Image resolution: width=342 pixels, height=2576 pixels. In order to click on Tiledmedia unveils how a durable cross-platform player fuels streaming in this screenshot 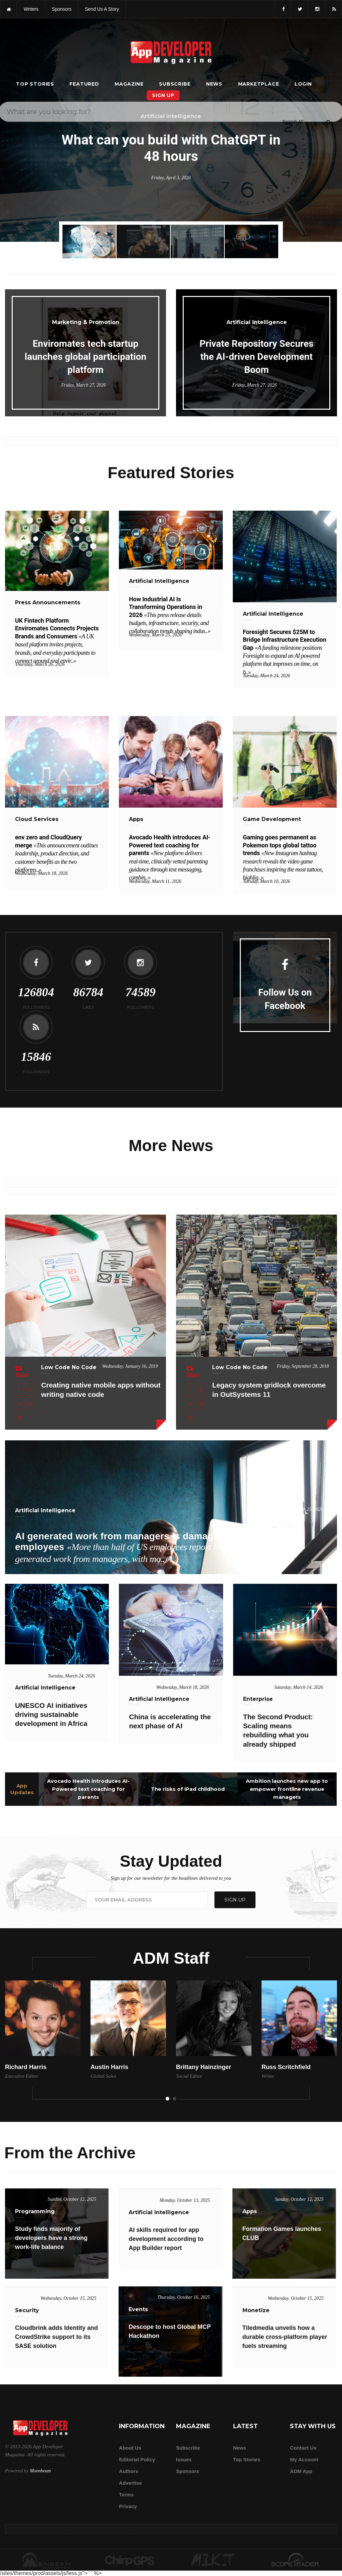, I will do `click(284, 2337)`.